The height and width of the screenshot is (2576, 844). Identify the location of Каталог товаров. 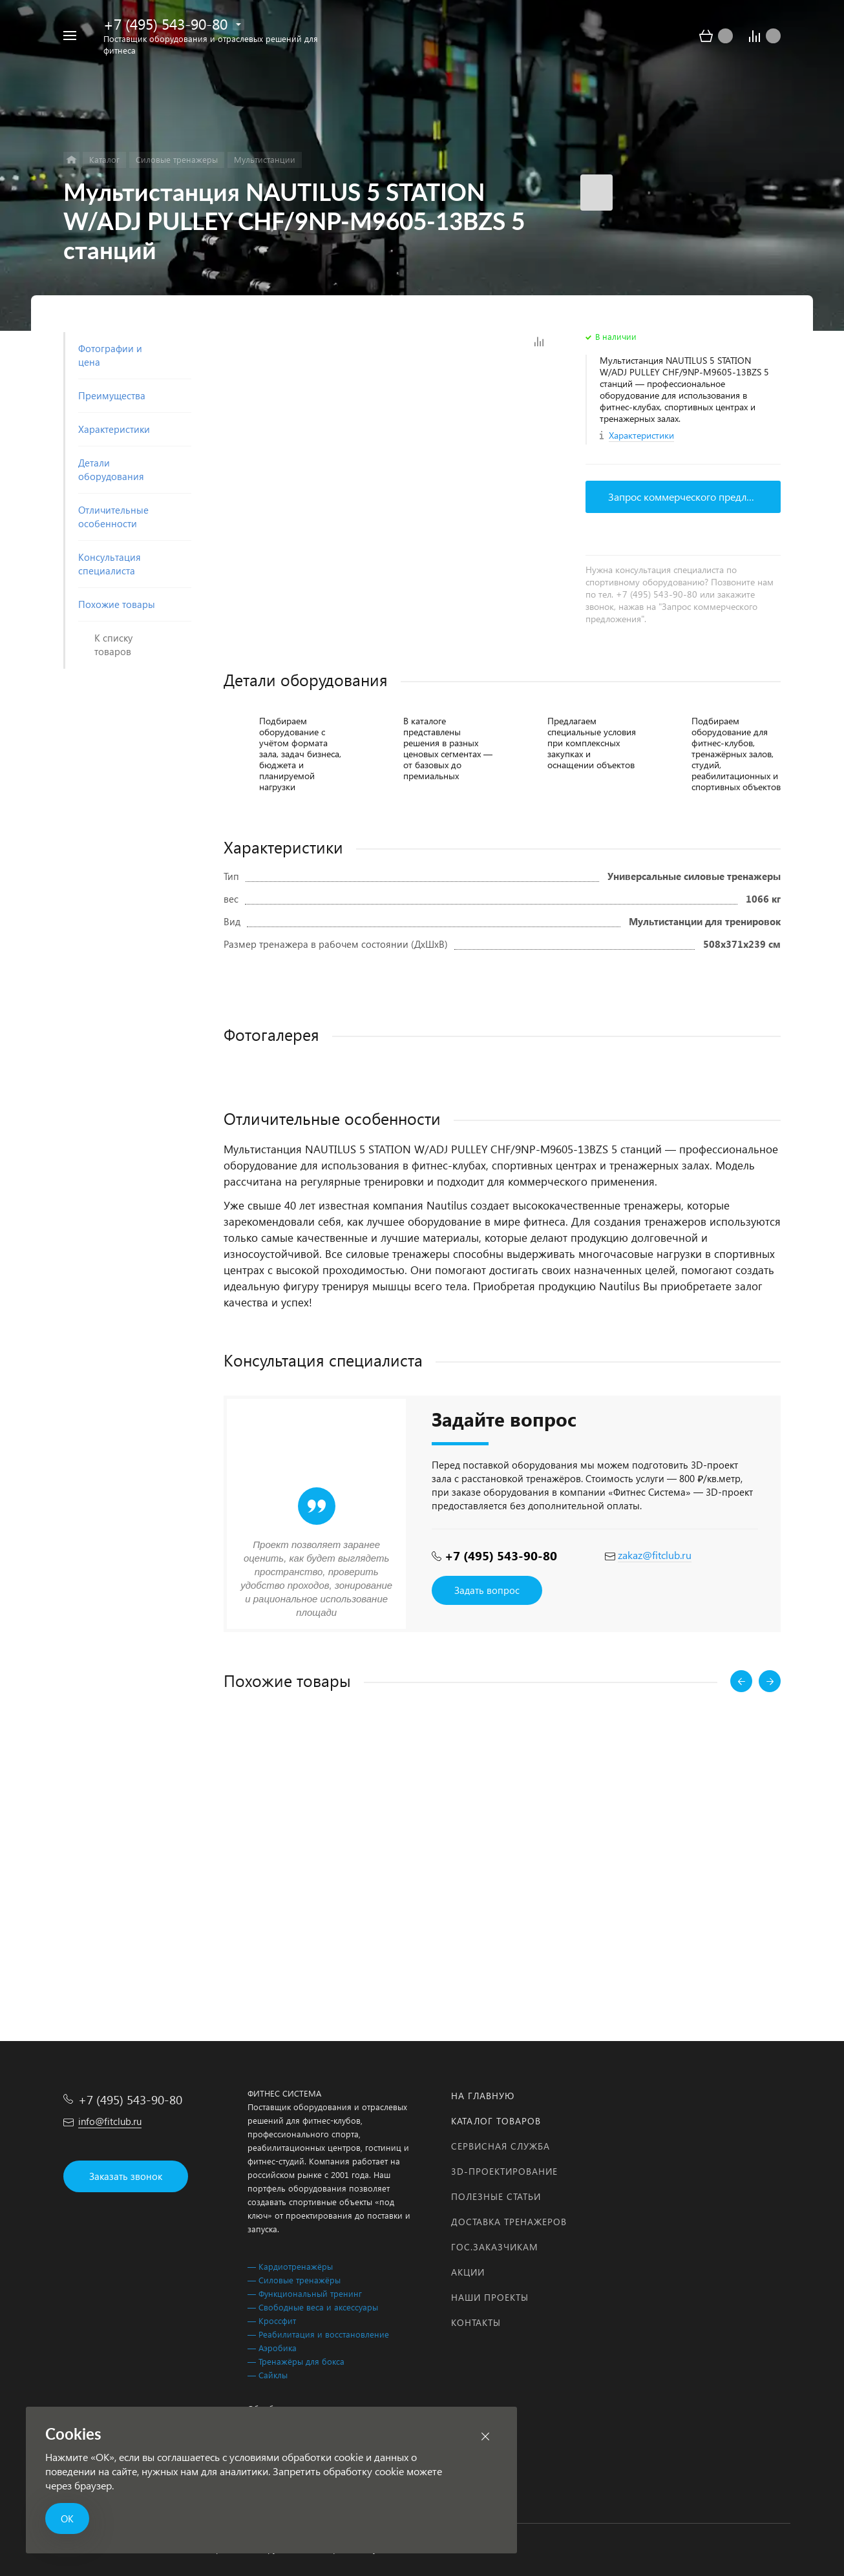
(496, 2121).